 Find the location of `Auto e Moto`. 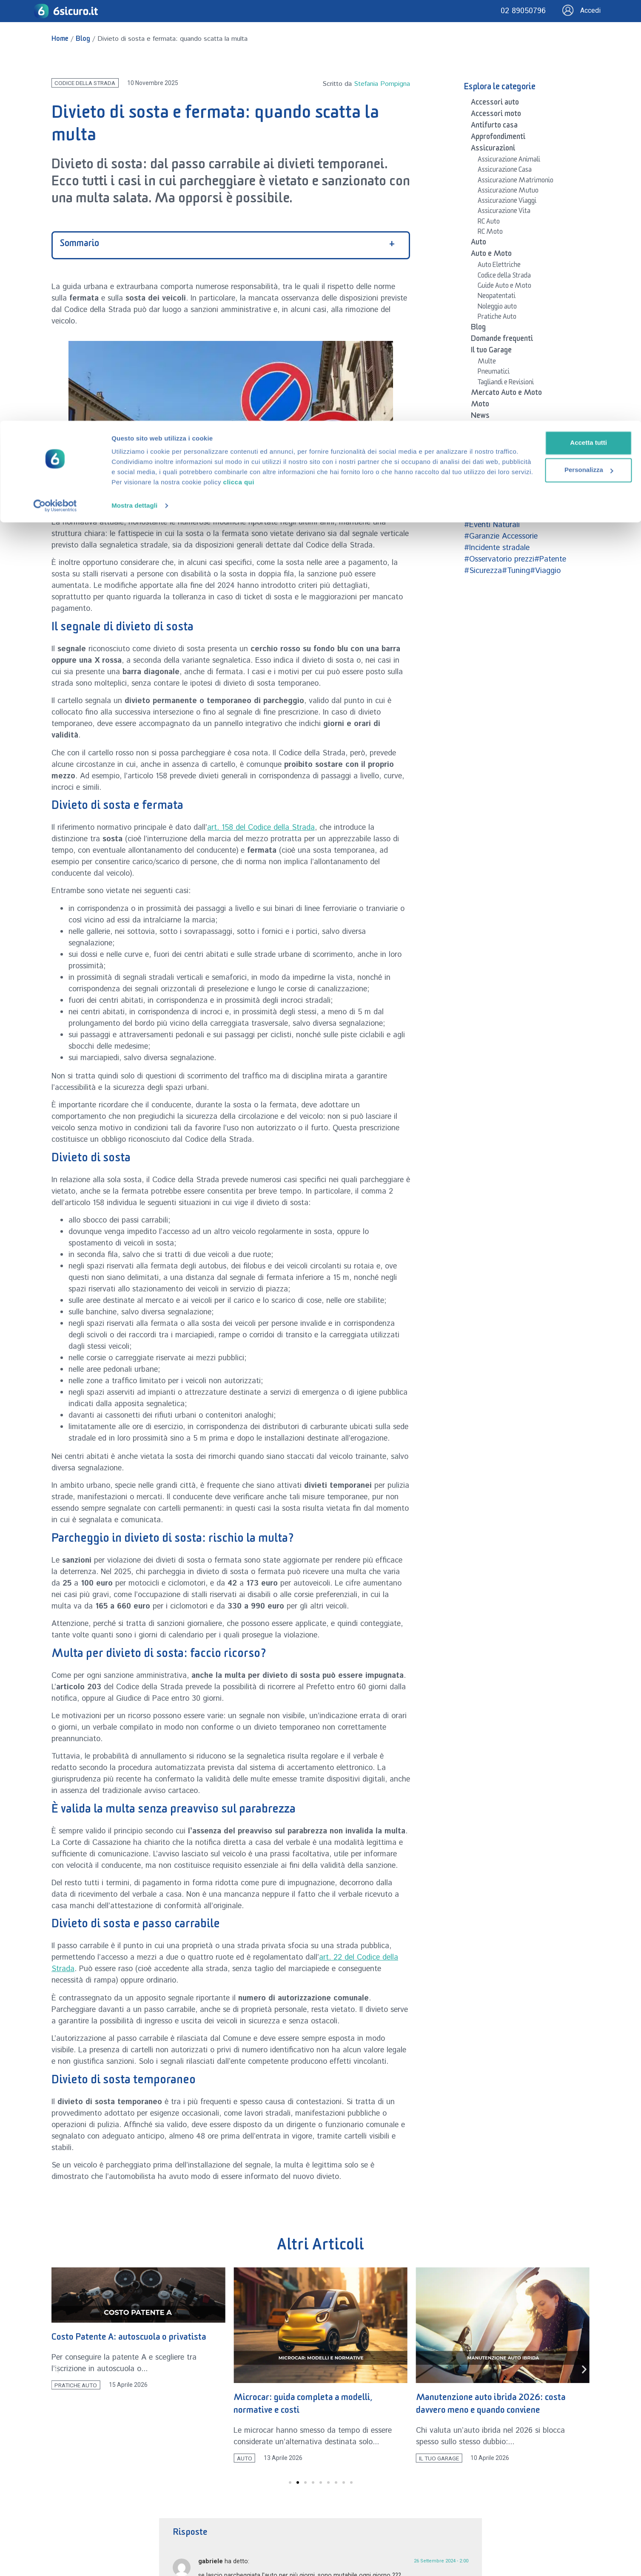

Auto e Moto is located at coordinates (491, 255).